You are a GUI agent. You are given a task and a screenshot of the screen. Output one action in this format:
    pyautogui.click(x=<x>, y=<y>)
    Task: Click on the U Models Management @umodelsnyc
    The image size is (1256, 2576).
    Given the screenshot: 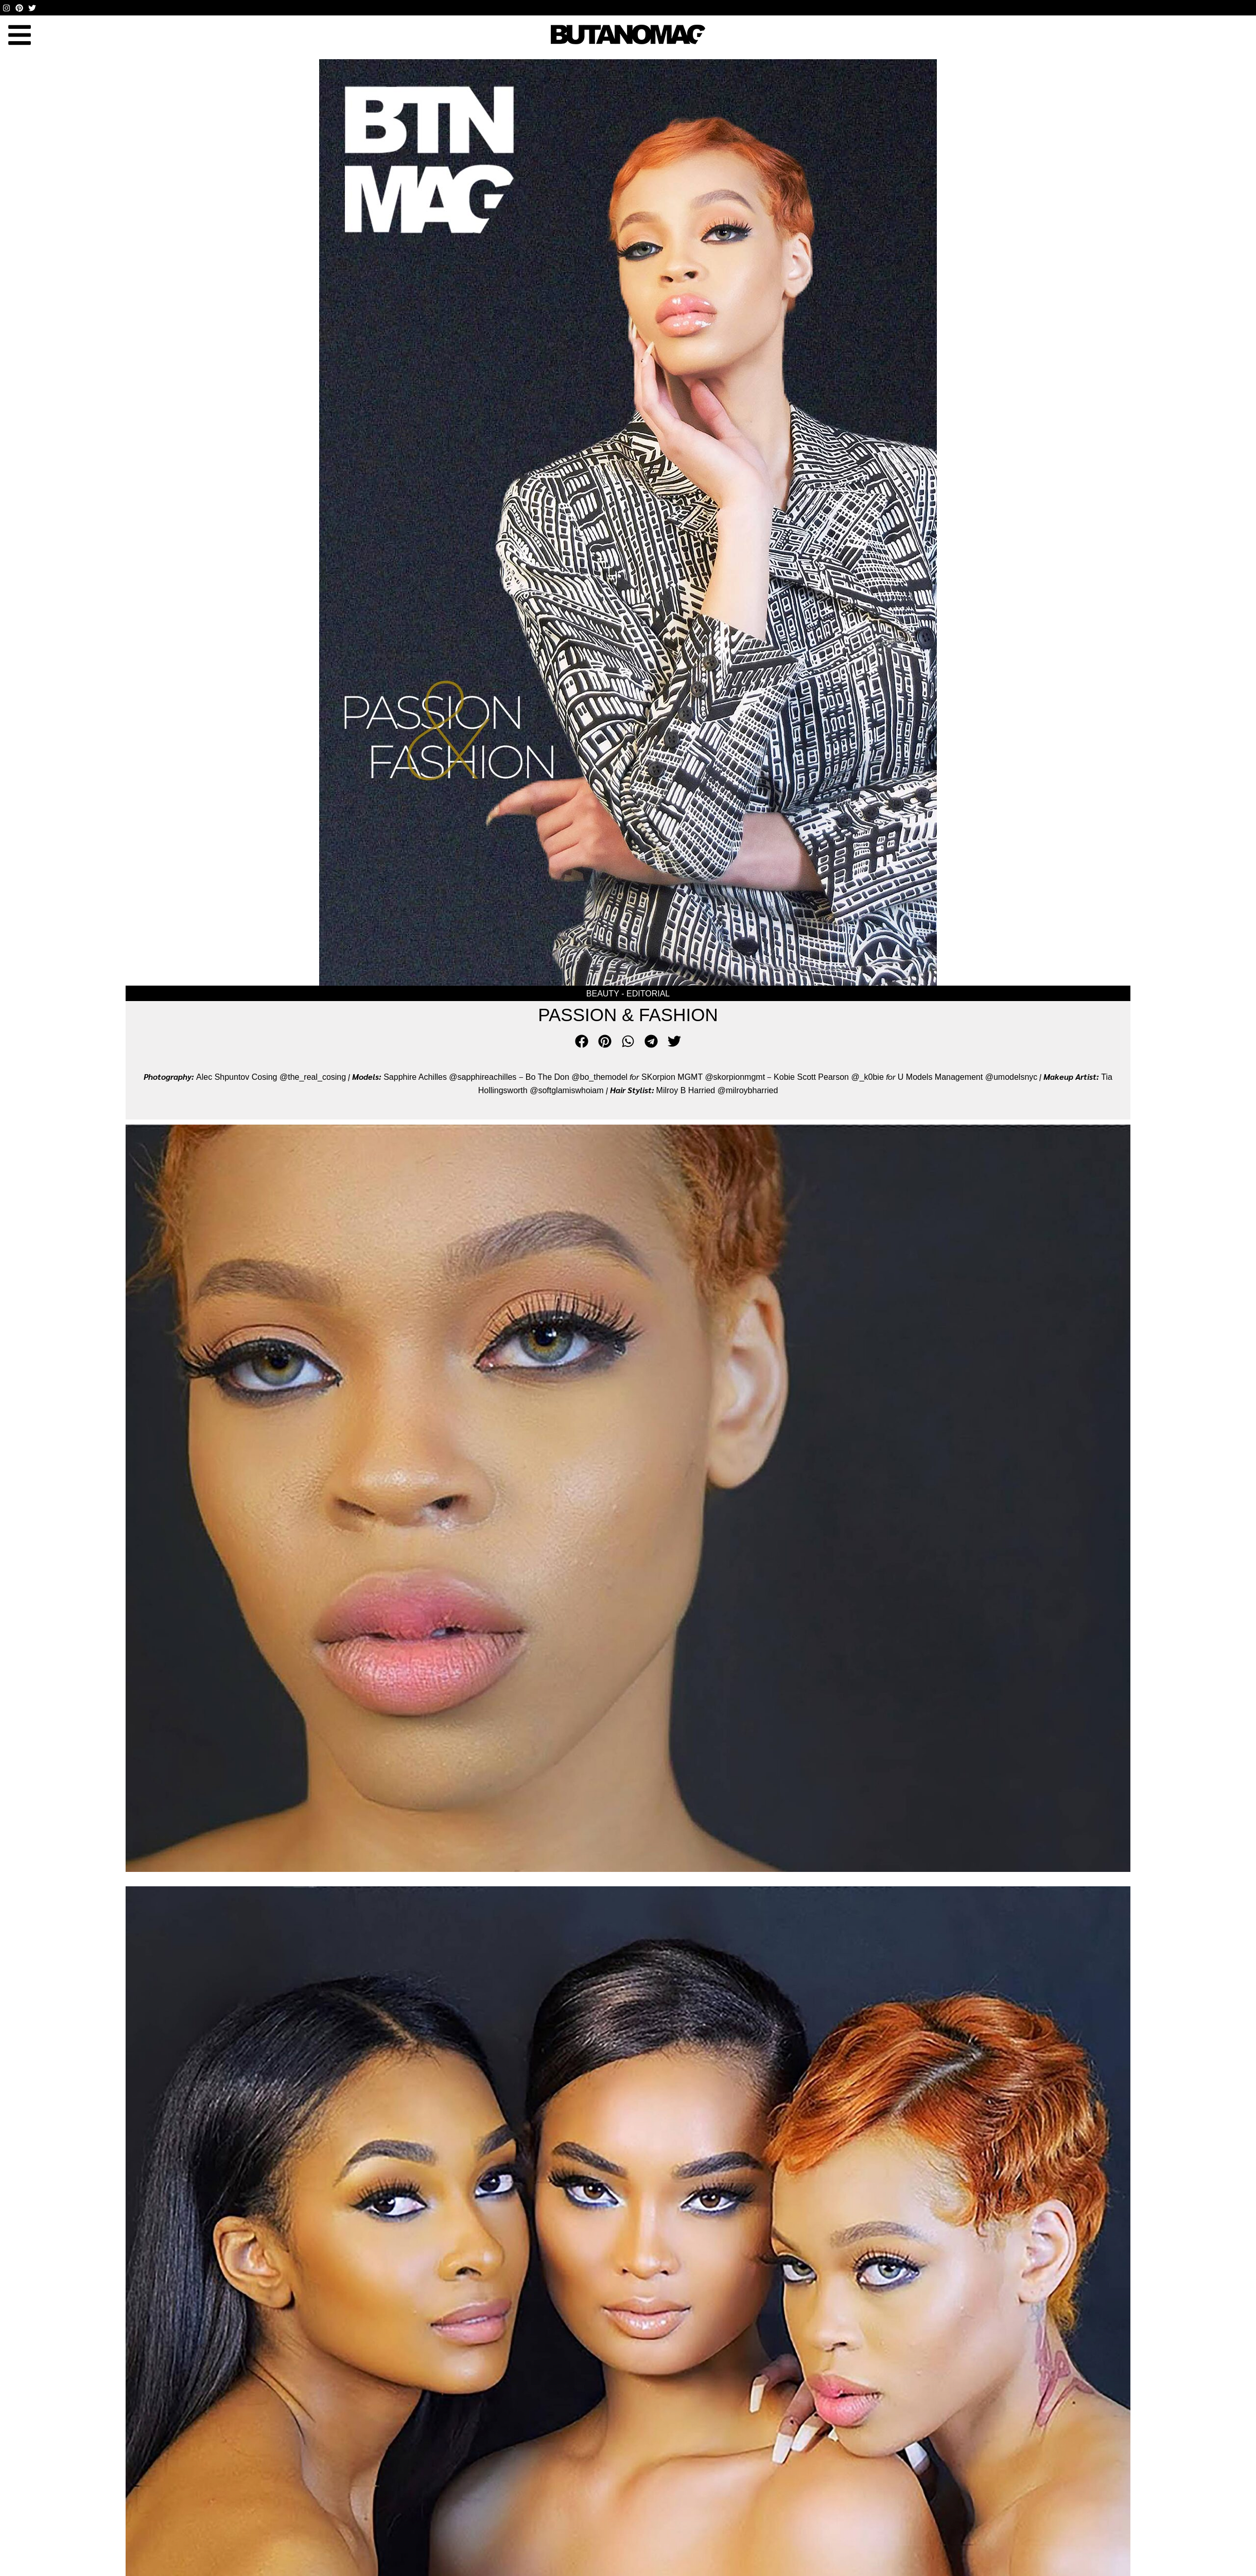 What is the action you would take?
    pyautogui.click(x=967, y=1077)
    